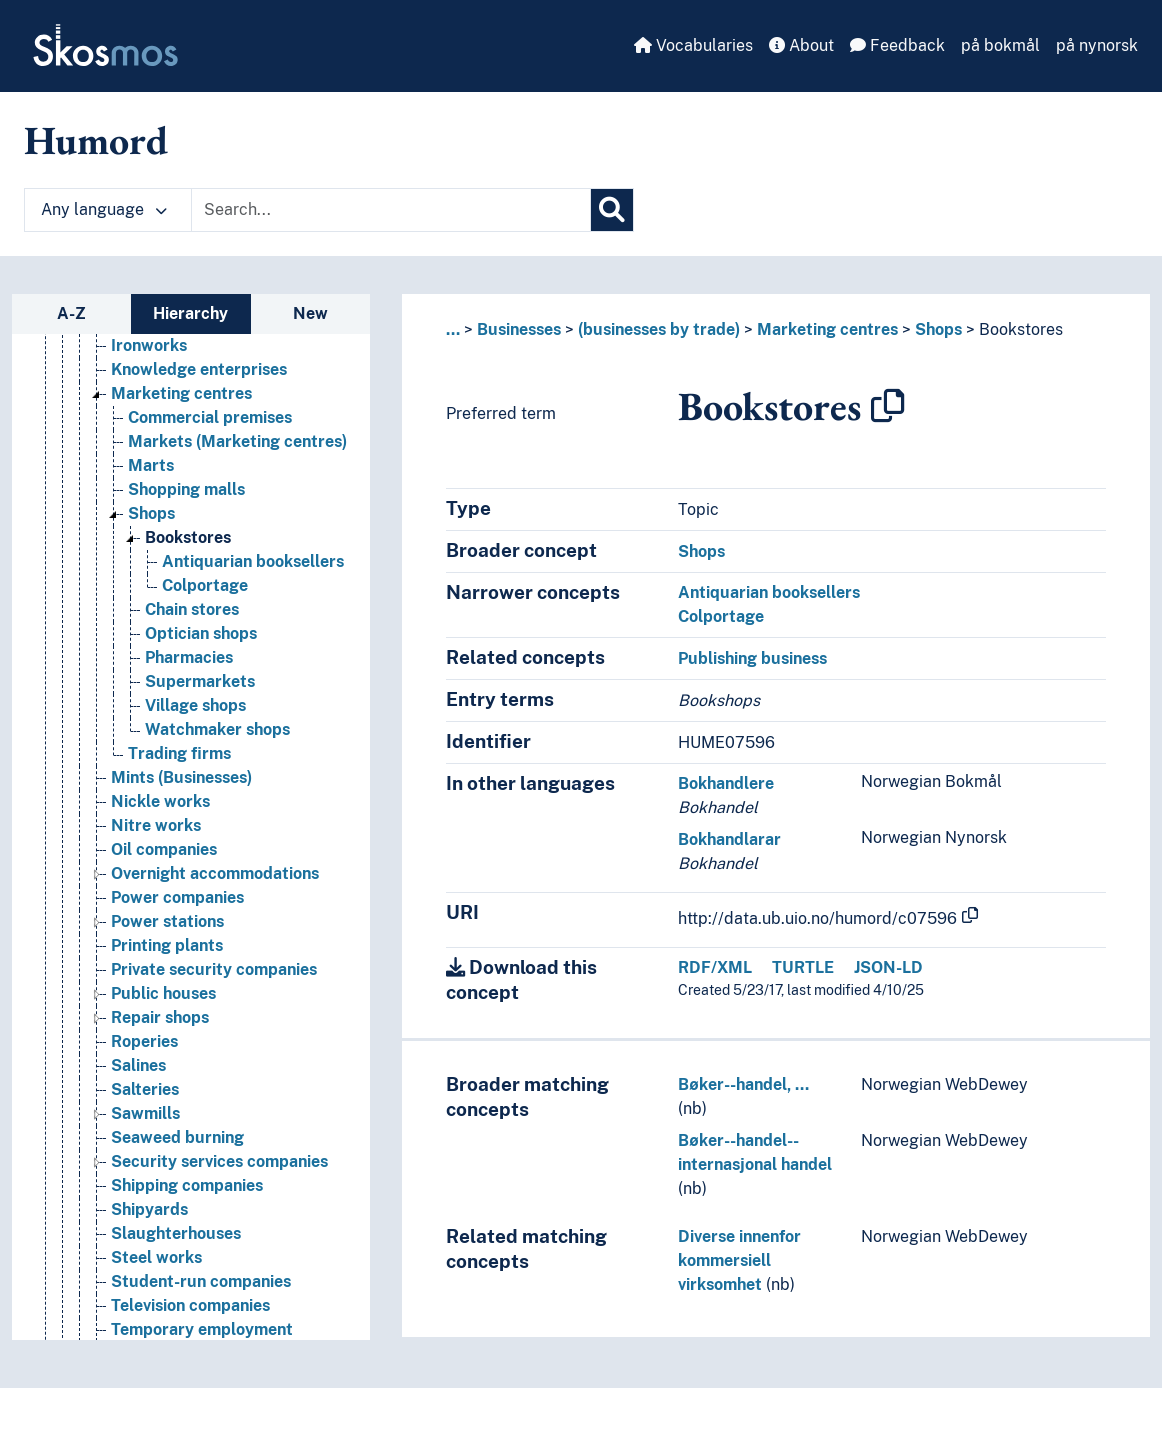  I want to click on Security services companies [Go to the concept page], so click(219, 1161).